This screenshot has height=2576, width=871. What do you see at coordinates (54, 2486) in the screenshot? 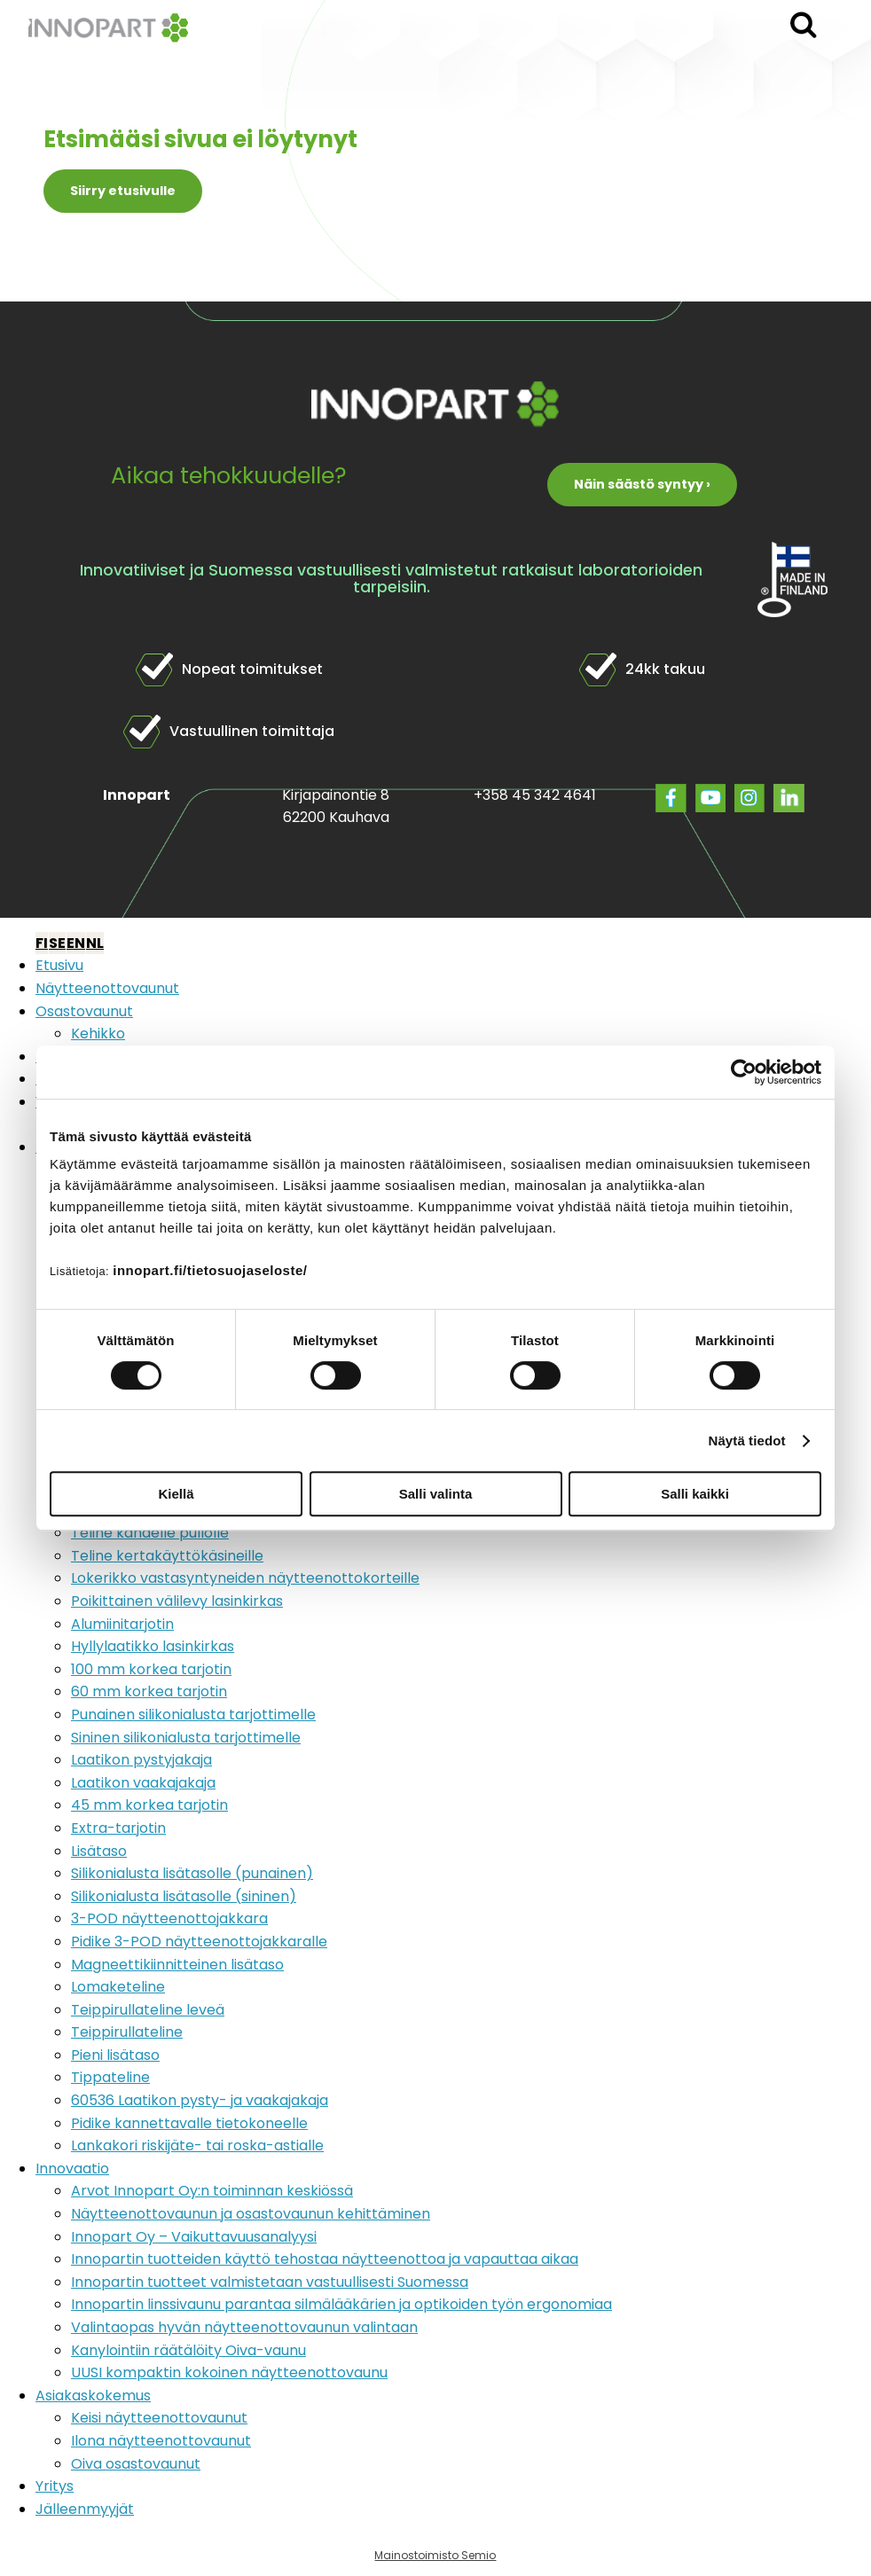
I see `Yritys` at bounding box center [54, 2486].